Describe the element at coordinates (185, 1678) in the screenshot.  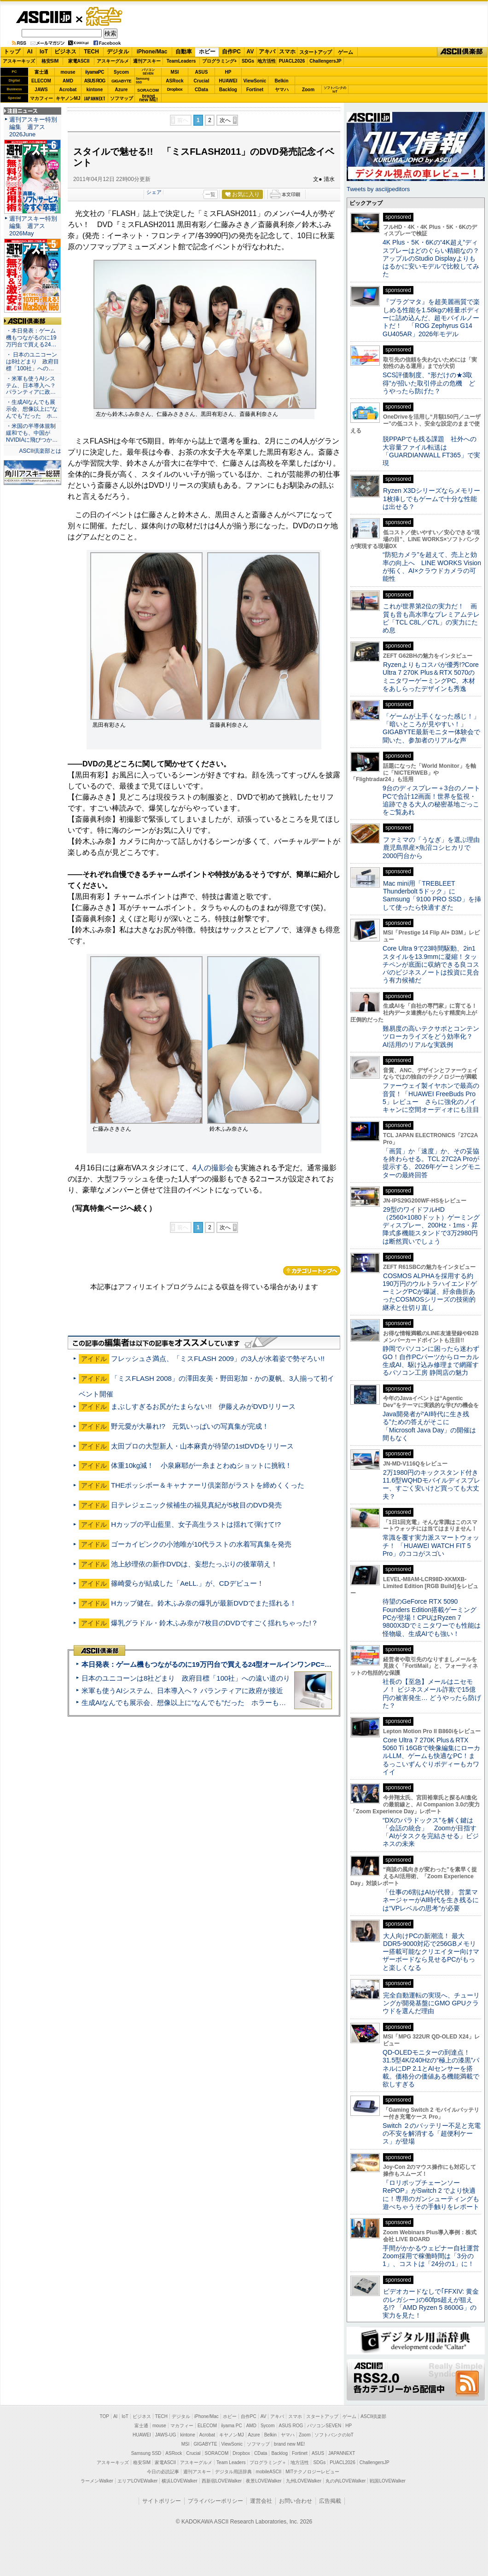
I see `日本のユニコーンは8社どまり 政府目標「100社」への遠い道のり` at that location.